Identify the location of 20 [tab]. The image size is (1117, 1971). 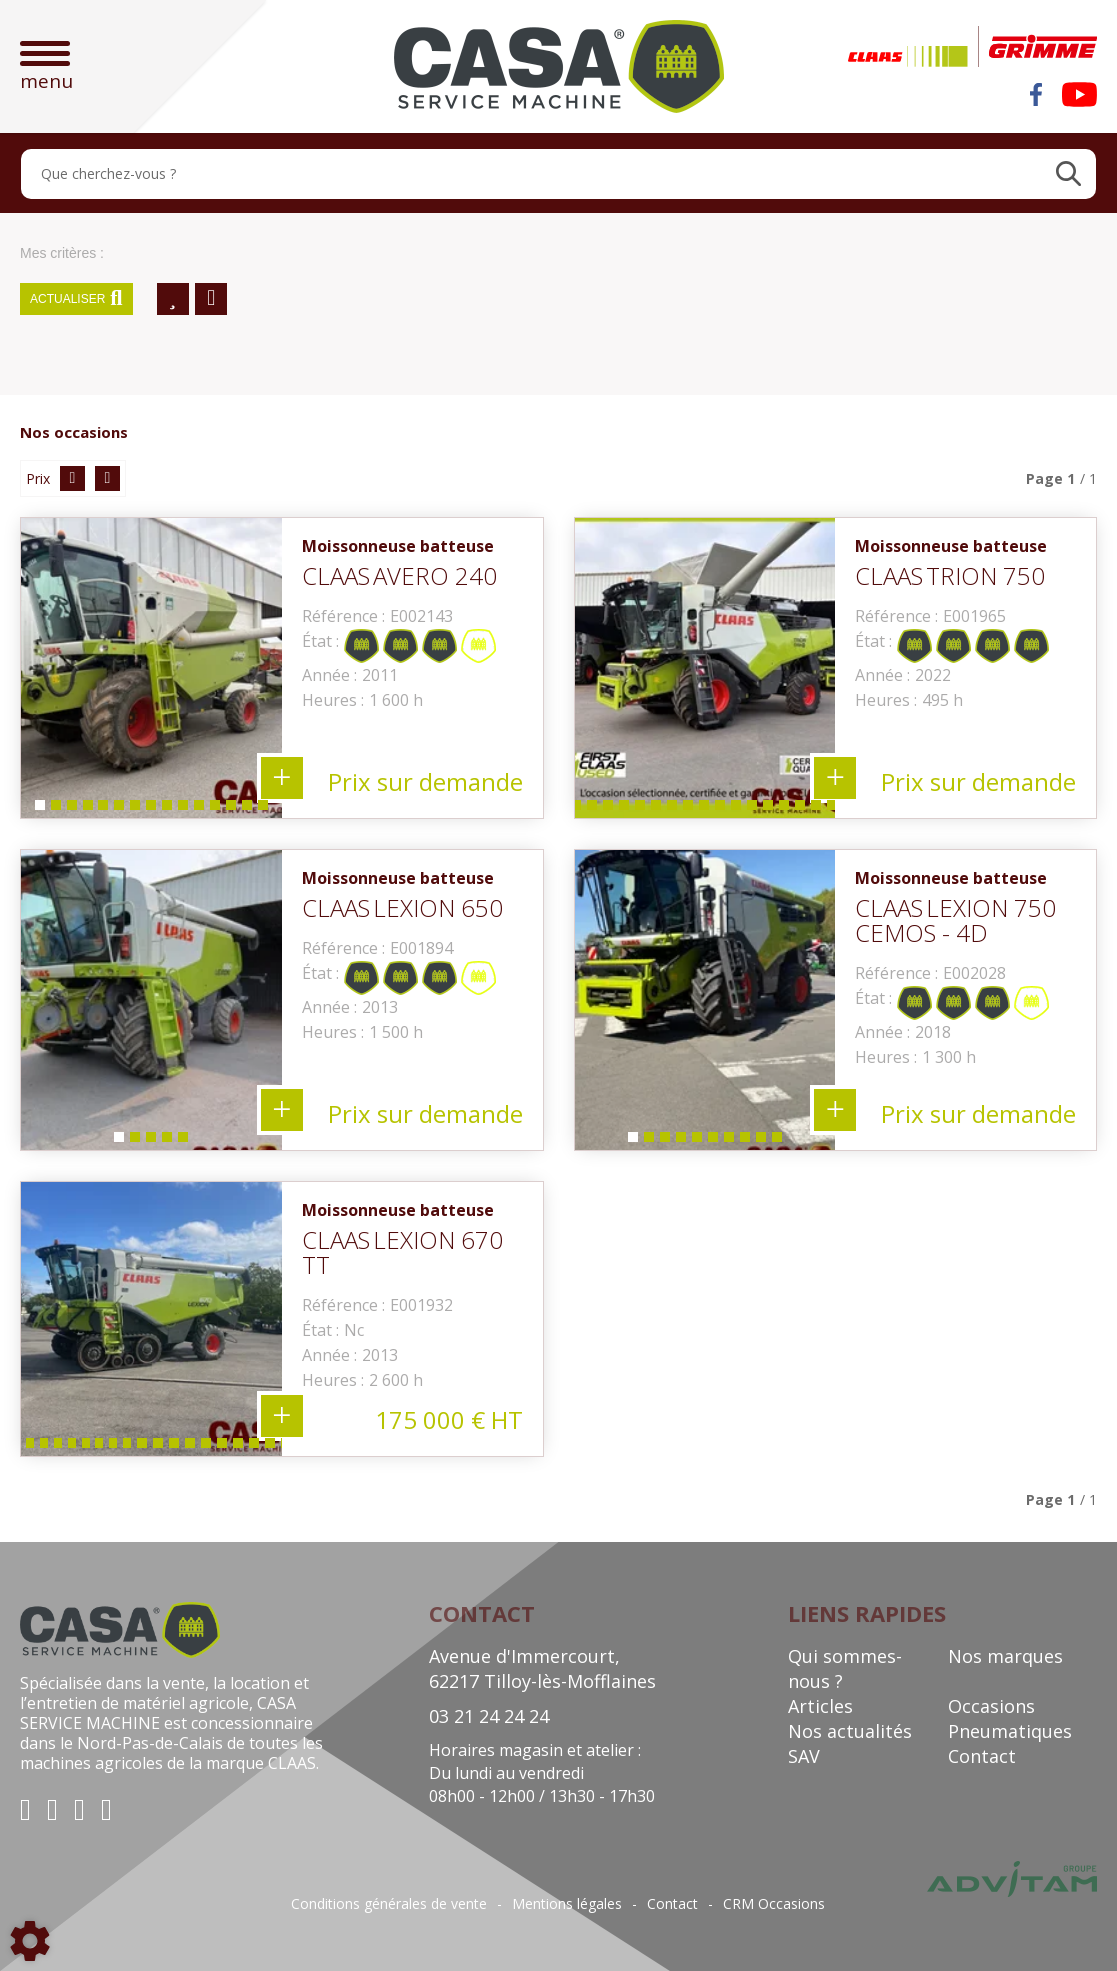
(755, 809).